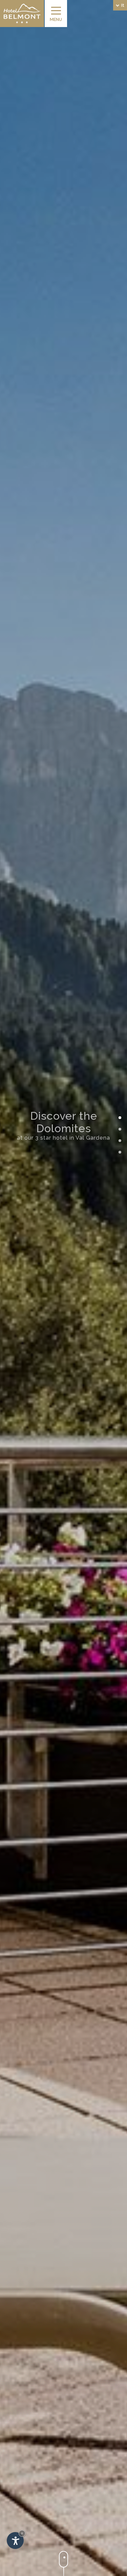 The width and height of the screenshot is (127, 2576). I want to click on [Apri opzioni accessibilità], so click(15, 2540).